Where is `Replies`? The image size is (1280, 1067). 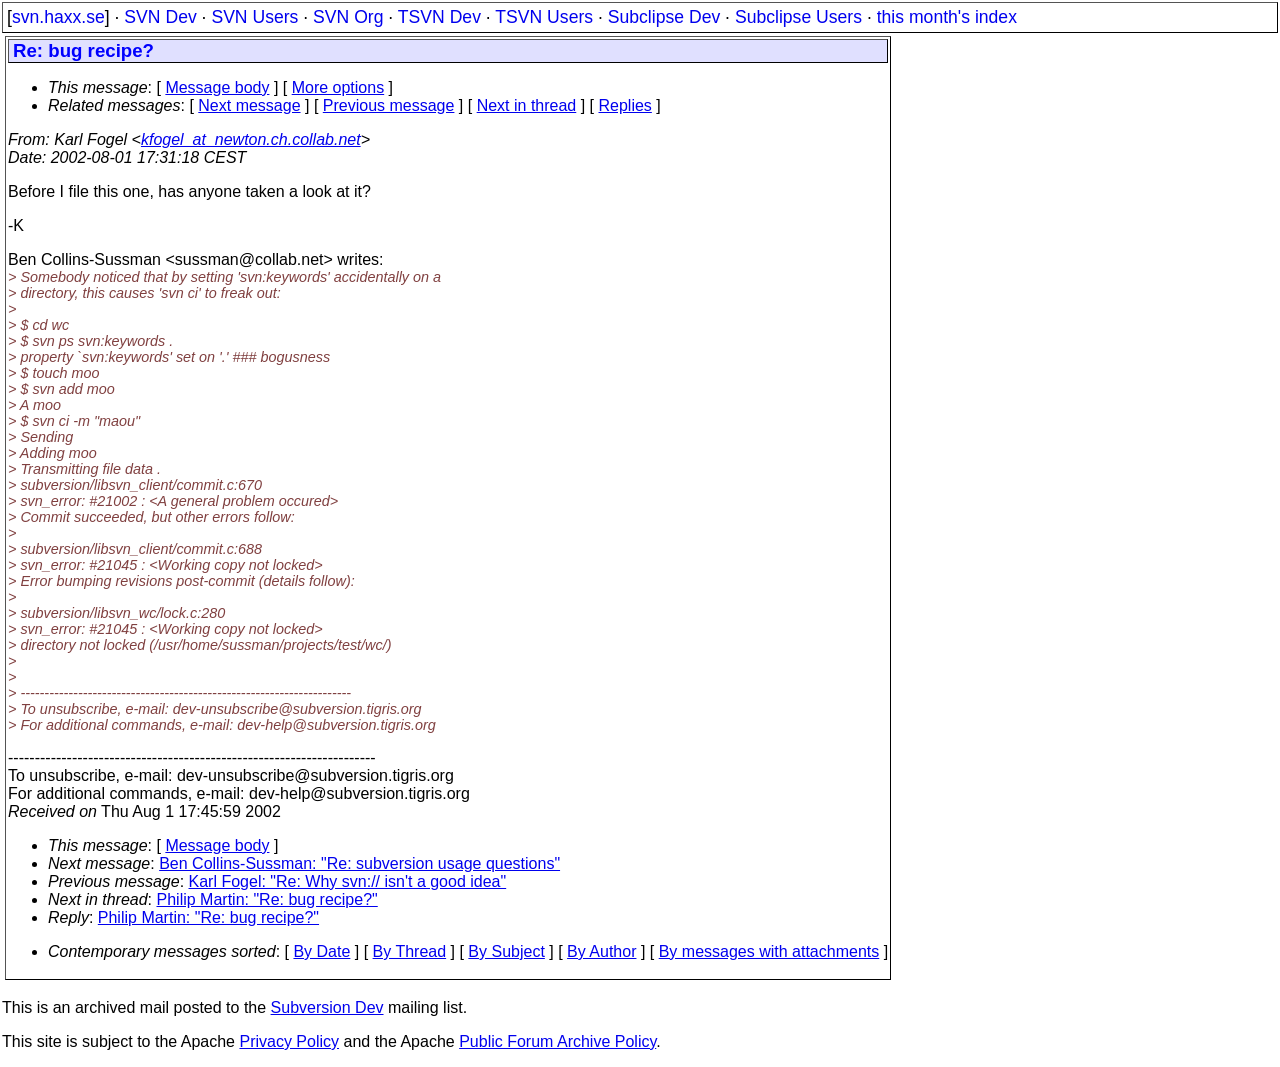
Replies is located at coordinates (625, 105).